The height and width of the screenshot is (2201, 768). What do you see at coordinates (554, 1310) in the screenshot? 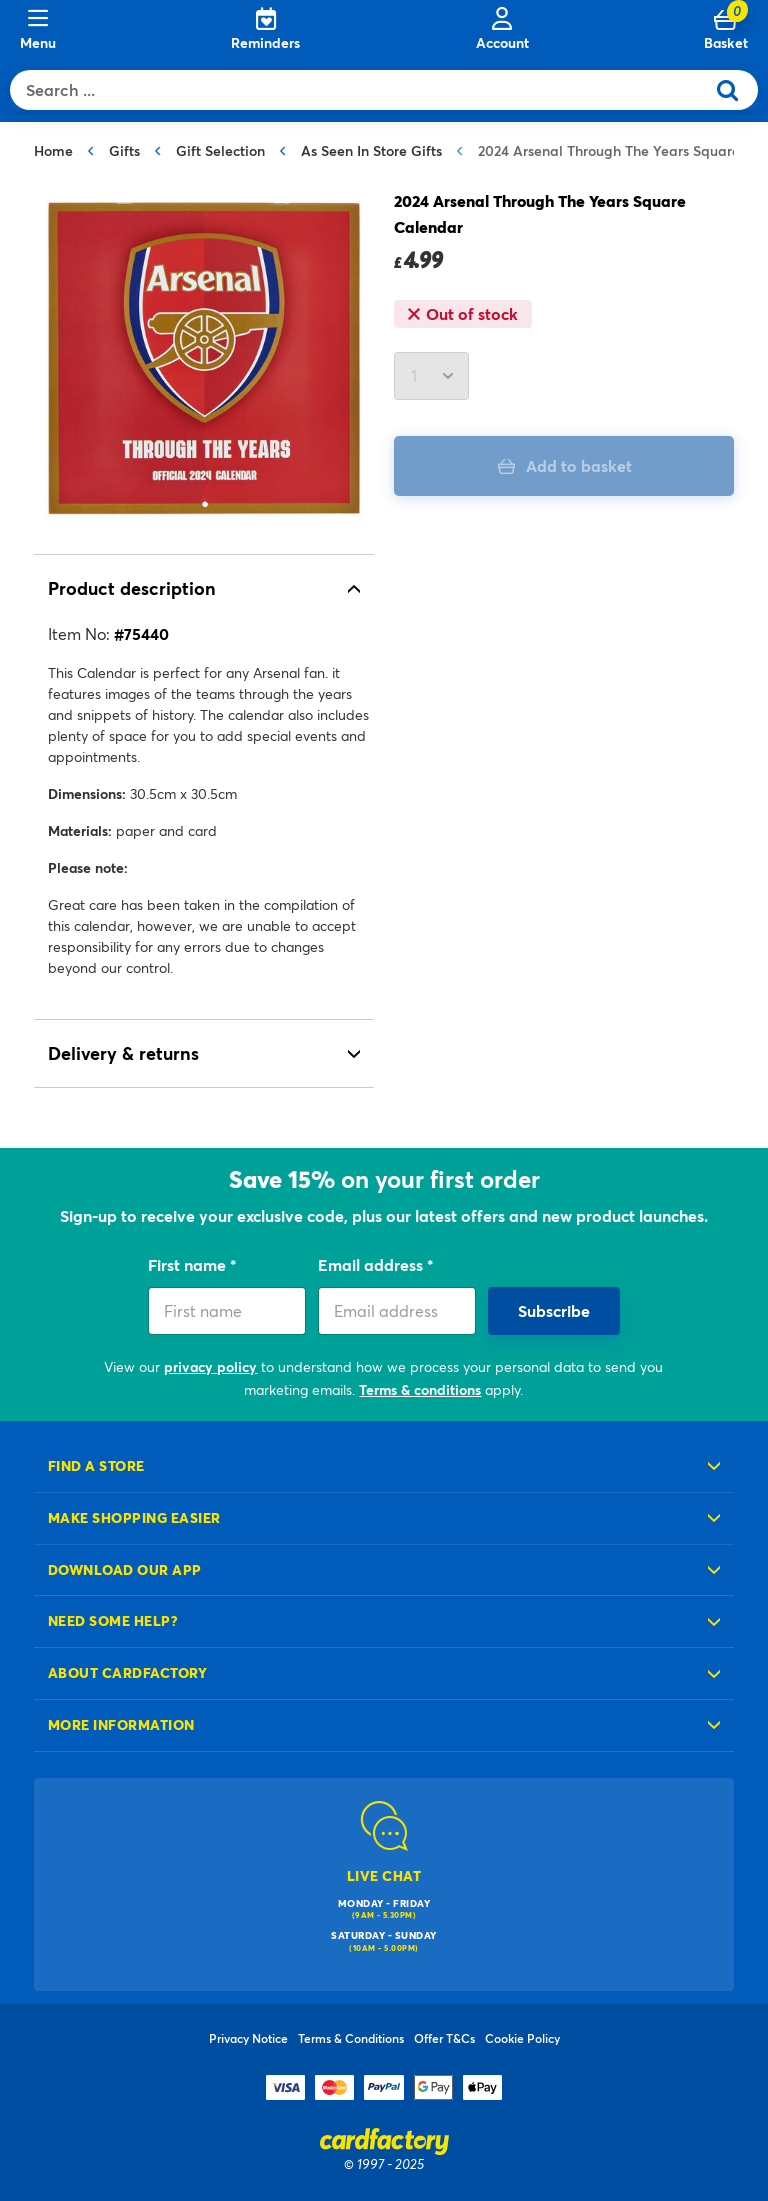
I see `Subscribe` at bounding box center [554, 1310].